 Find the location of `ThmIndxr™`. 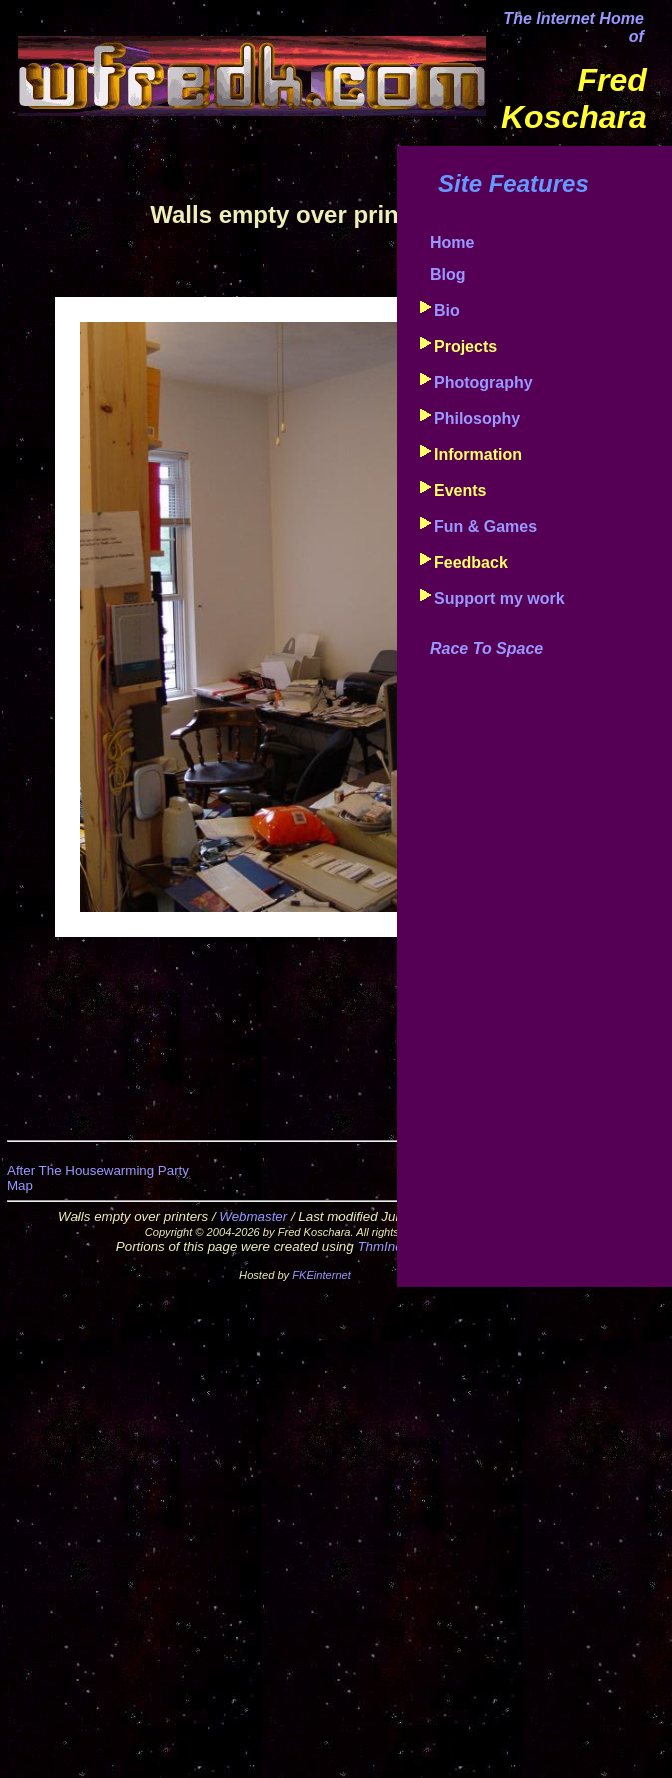

ThmIndxr™ is located at coordinates (392, 1246).